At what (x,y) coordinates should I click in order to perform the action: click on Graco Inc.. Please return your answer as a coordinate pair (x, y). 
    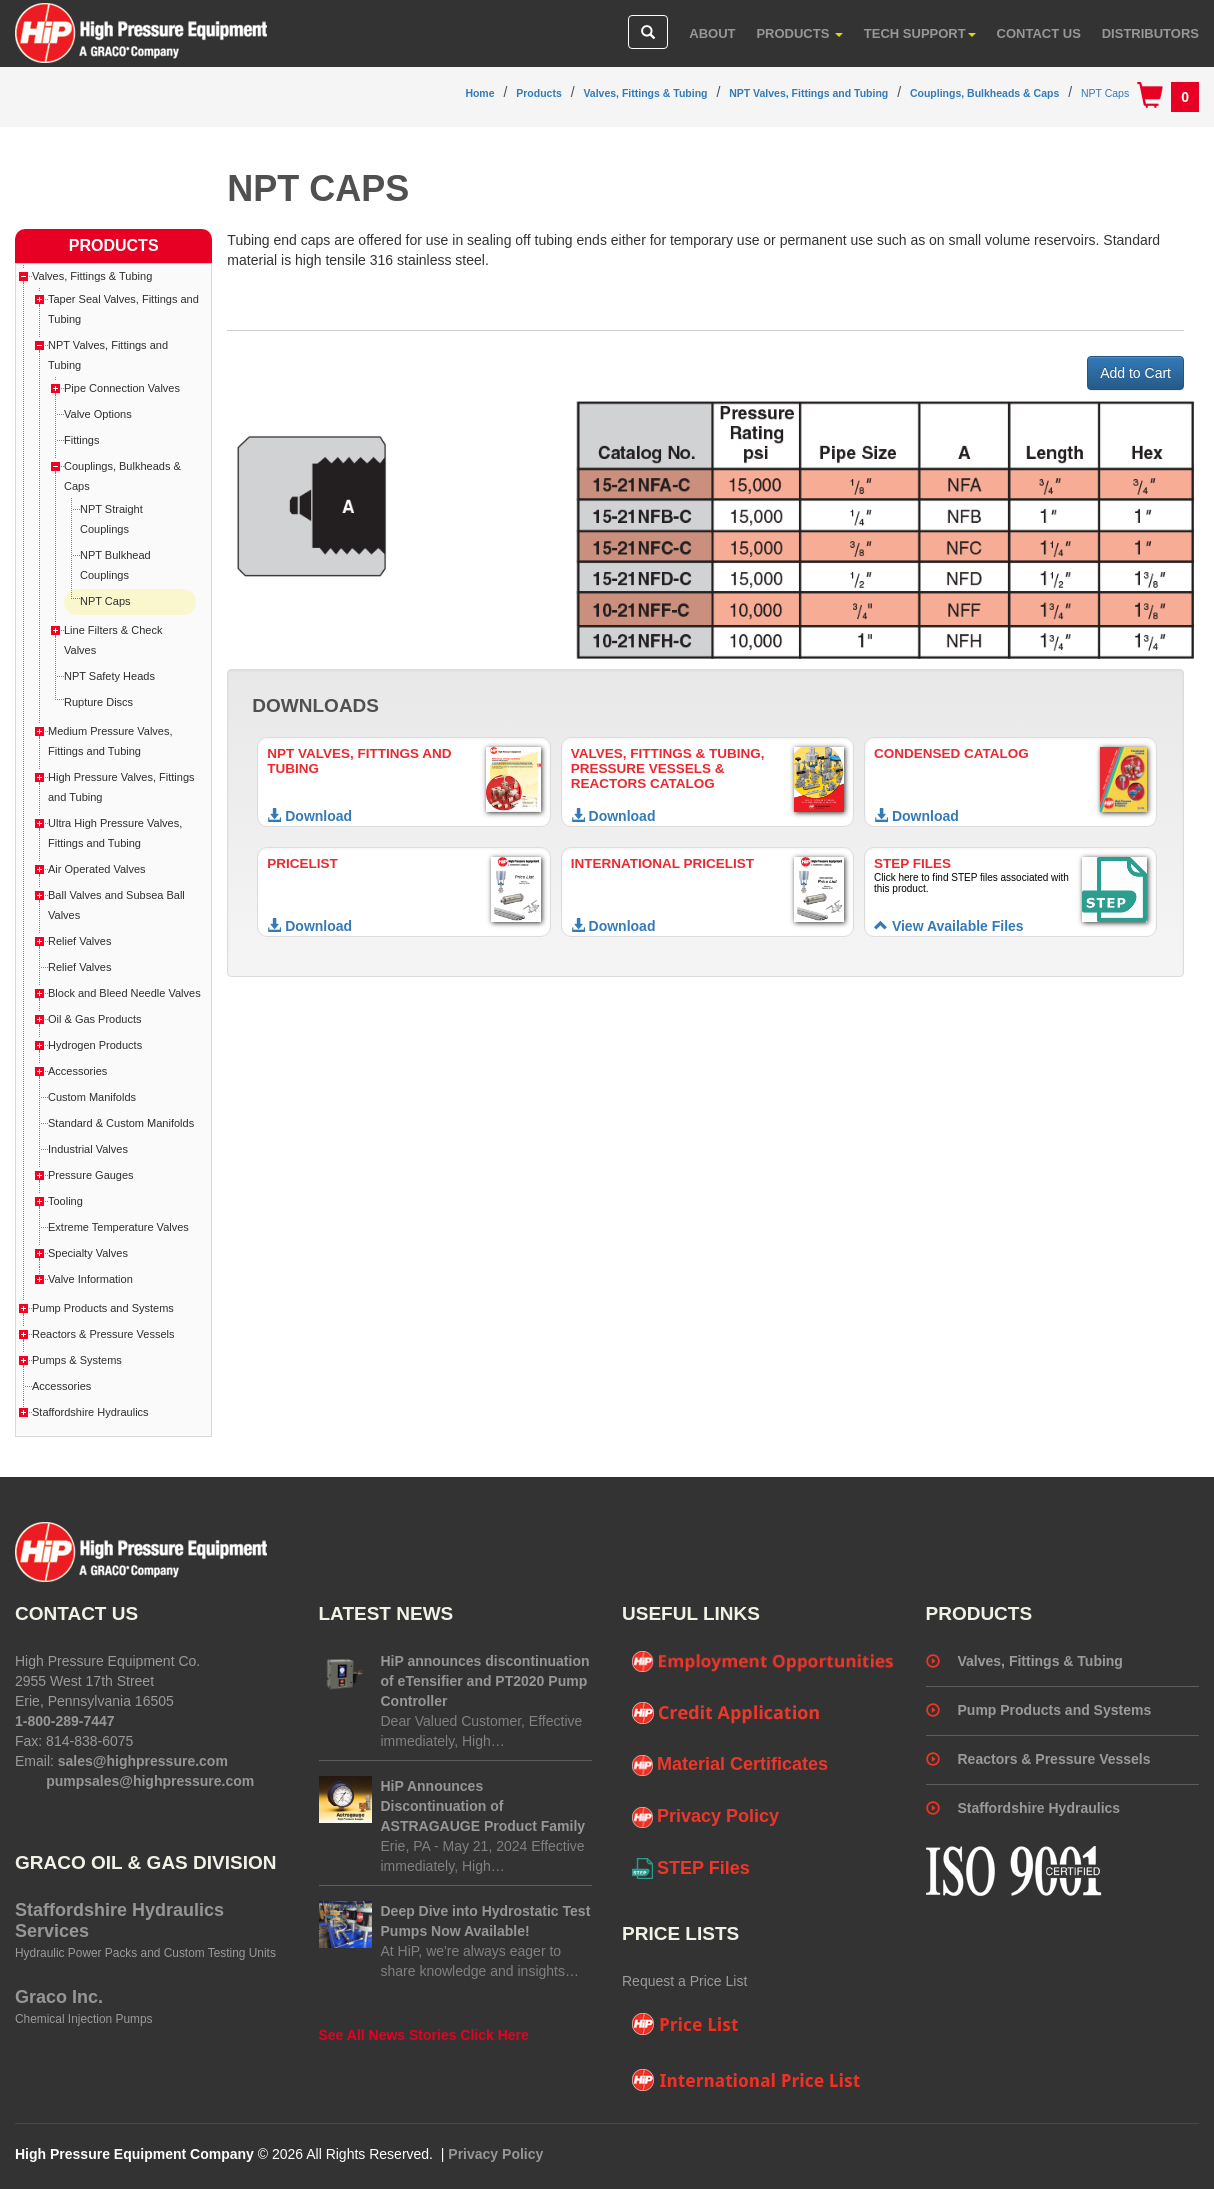
    Looking at the image, I should click on (59, 1997).